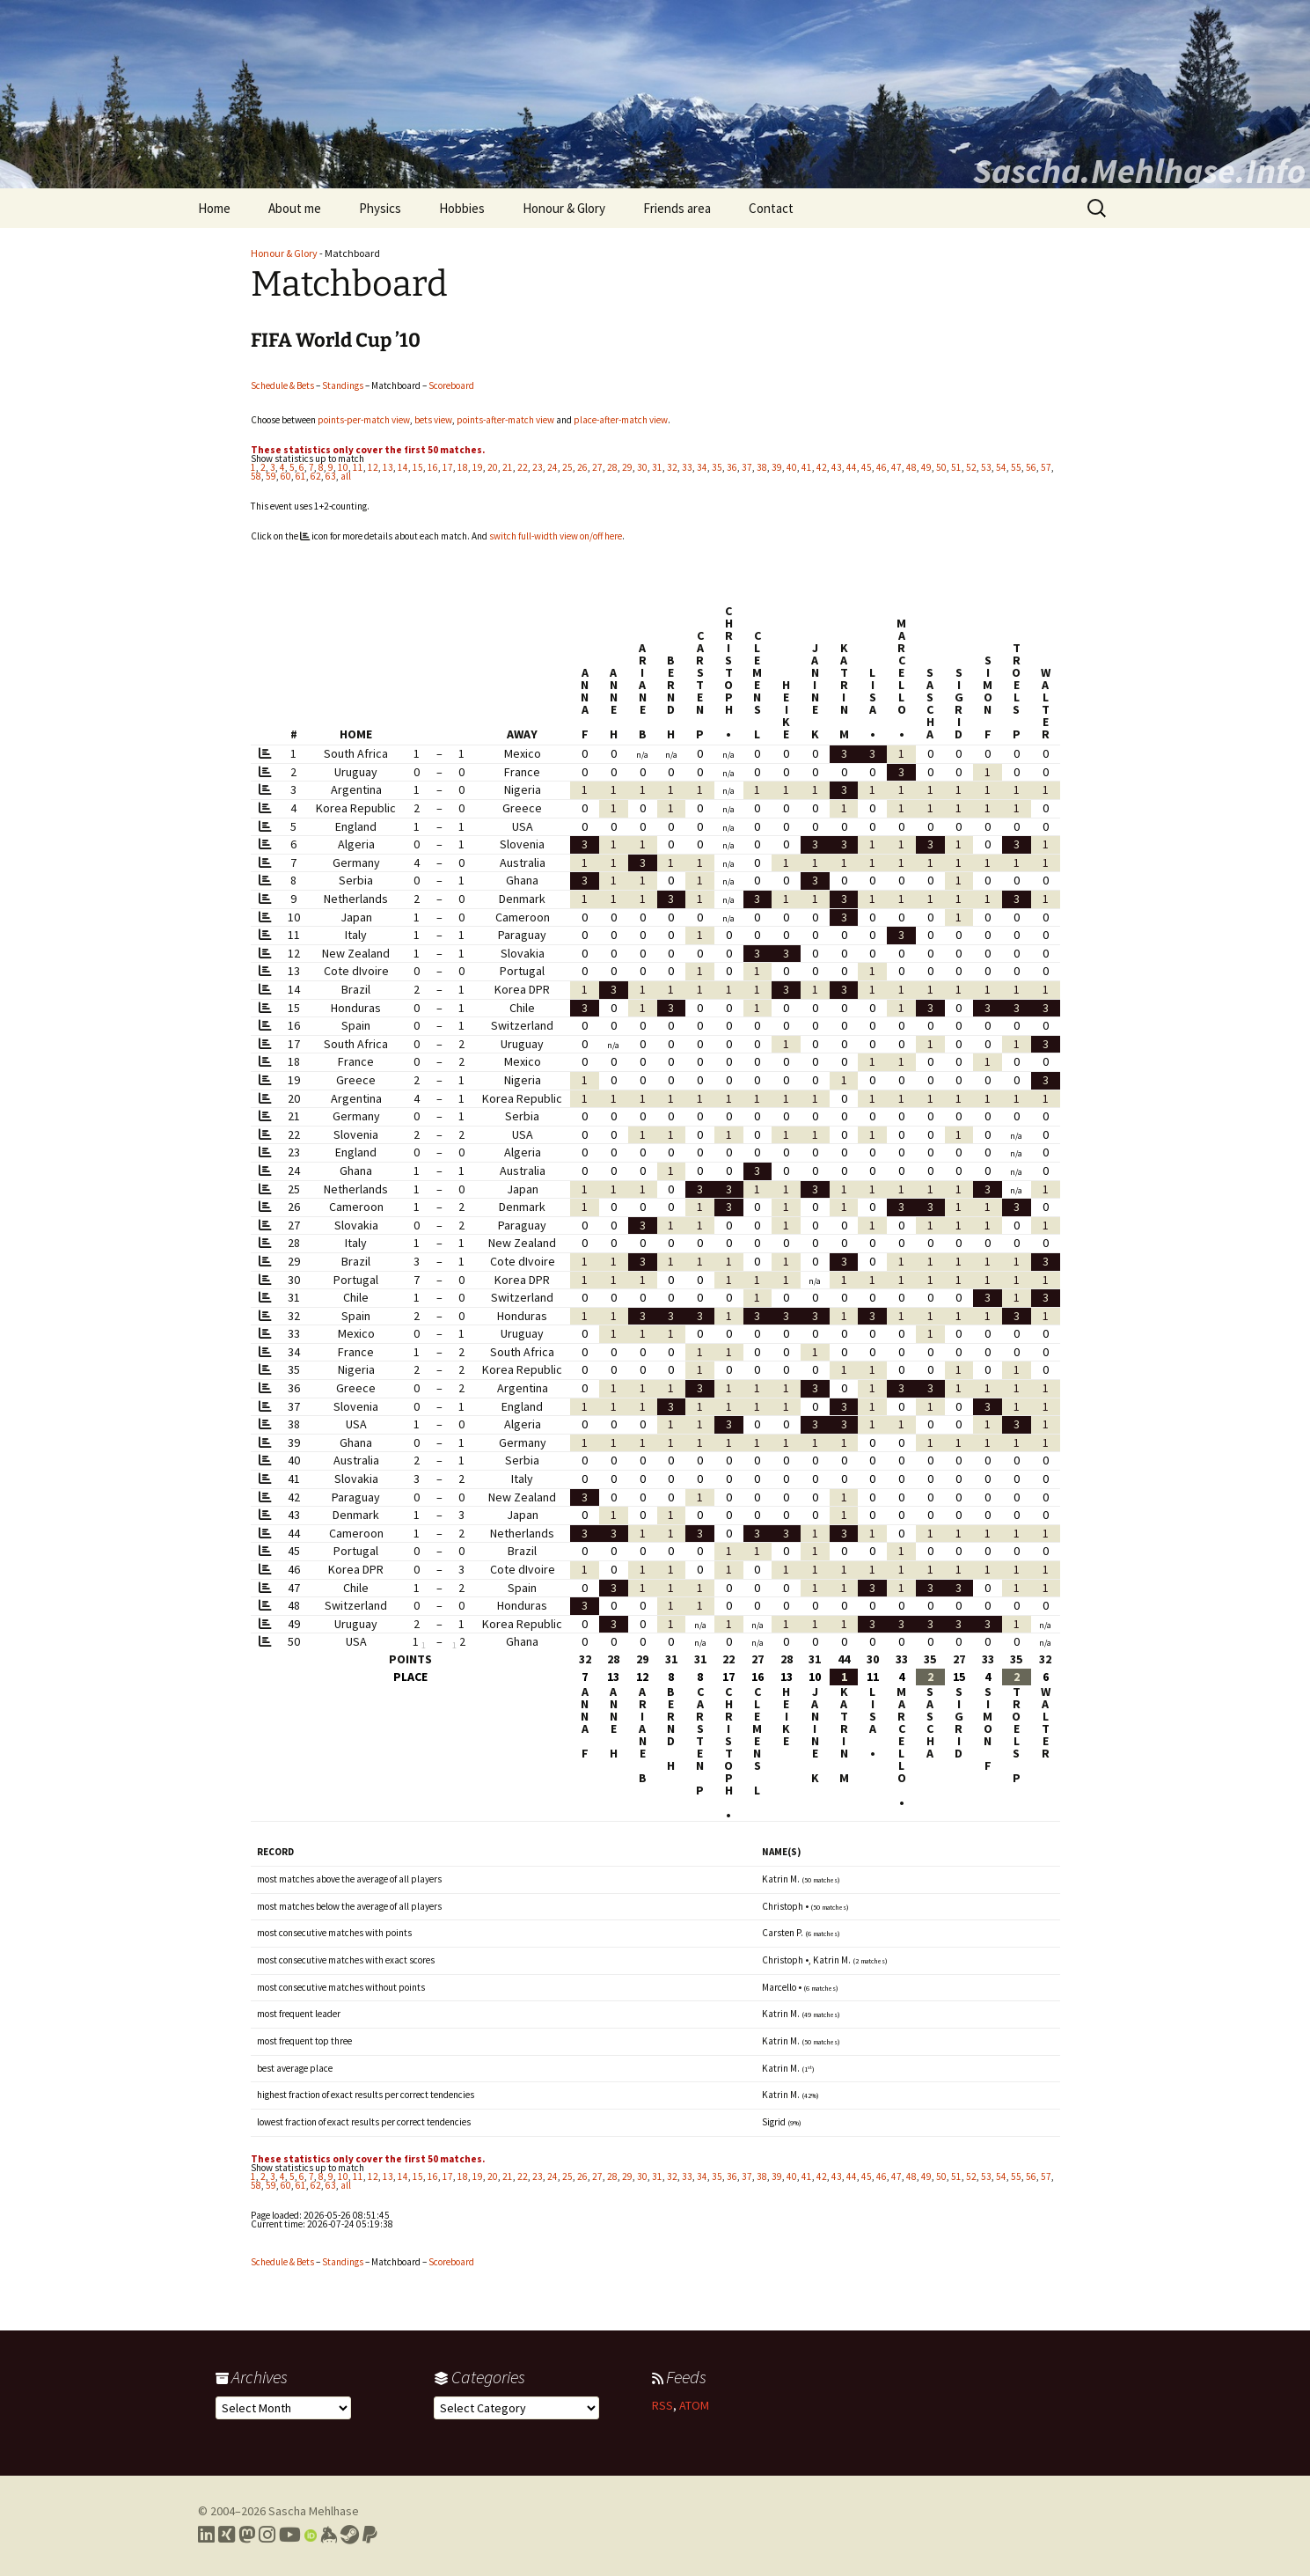  I want to click on 26, so click(582, 467).